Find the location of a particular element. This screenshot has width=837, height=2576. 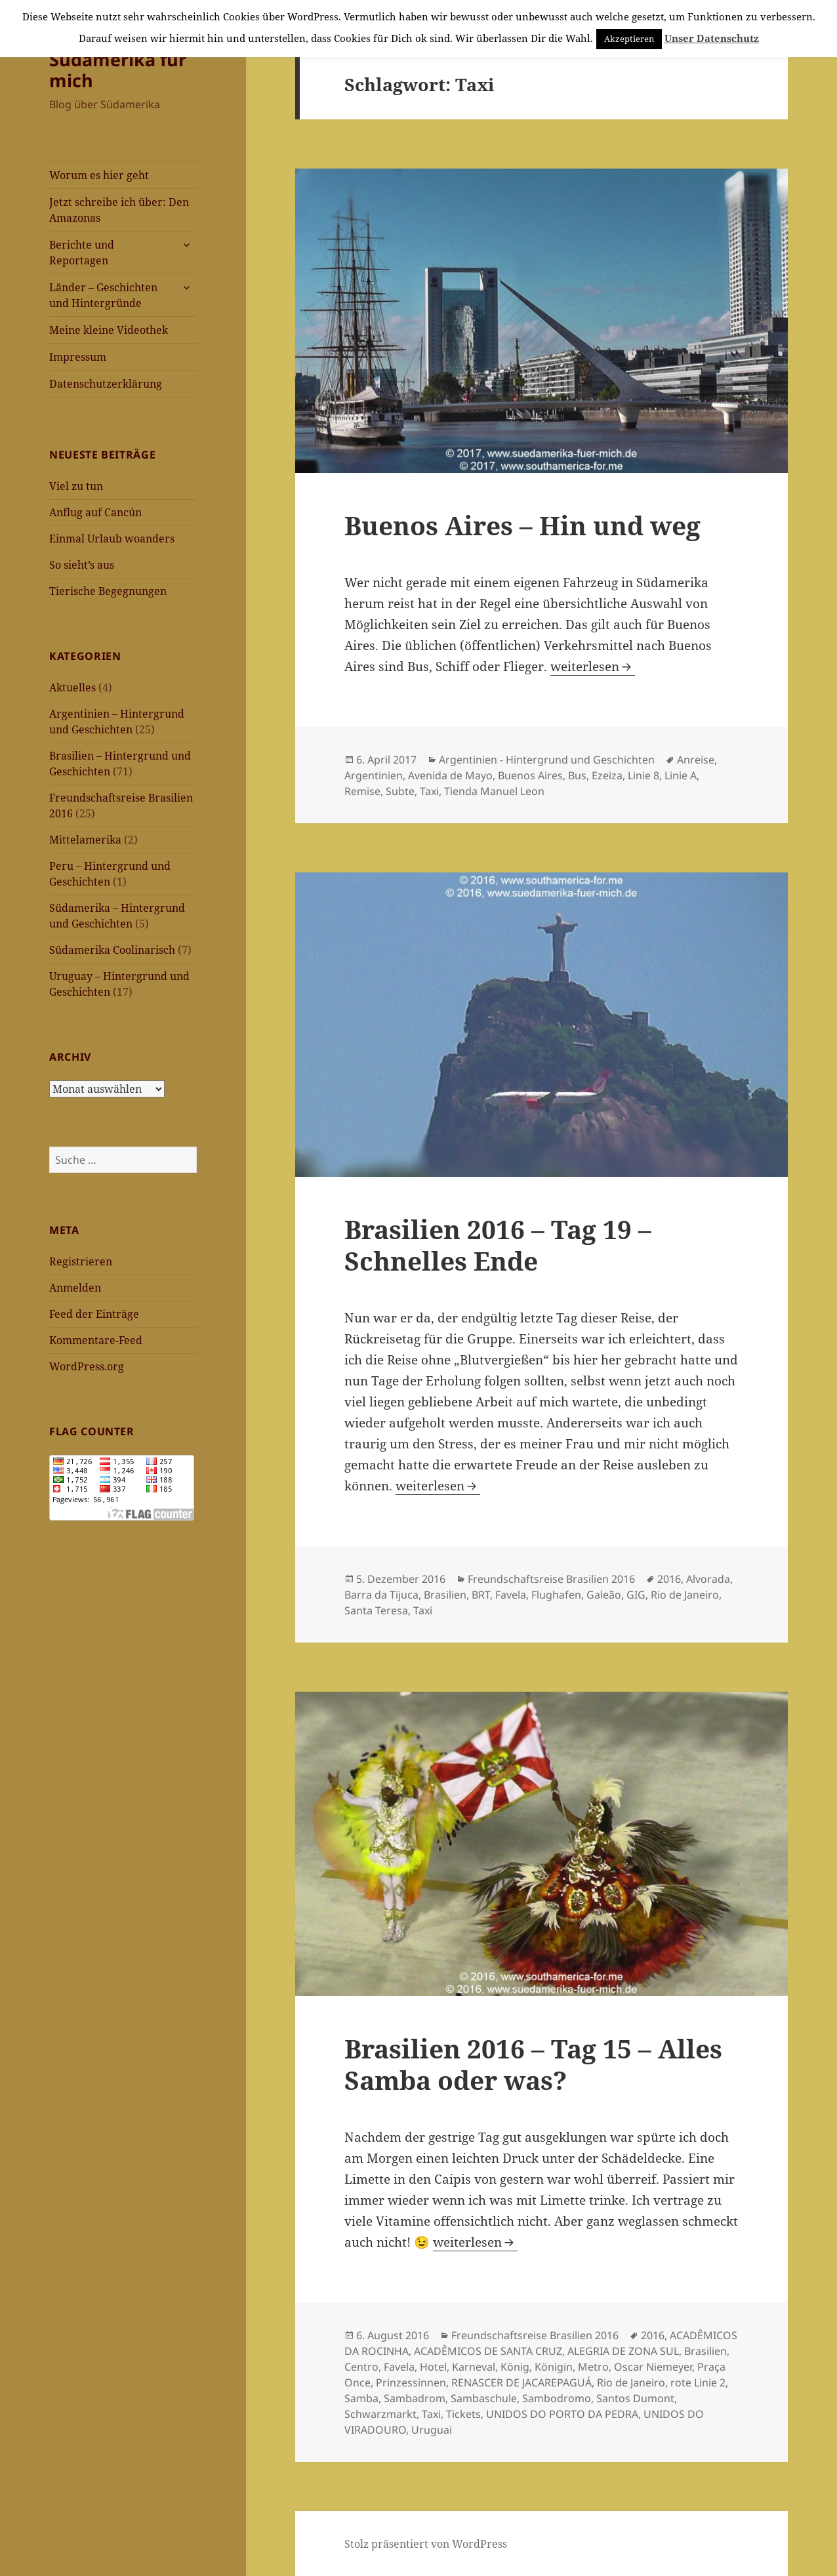

Argentinien - Hintergrund und Geschichten is located at coordinates (547, 759).